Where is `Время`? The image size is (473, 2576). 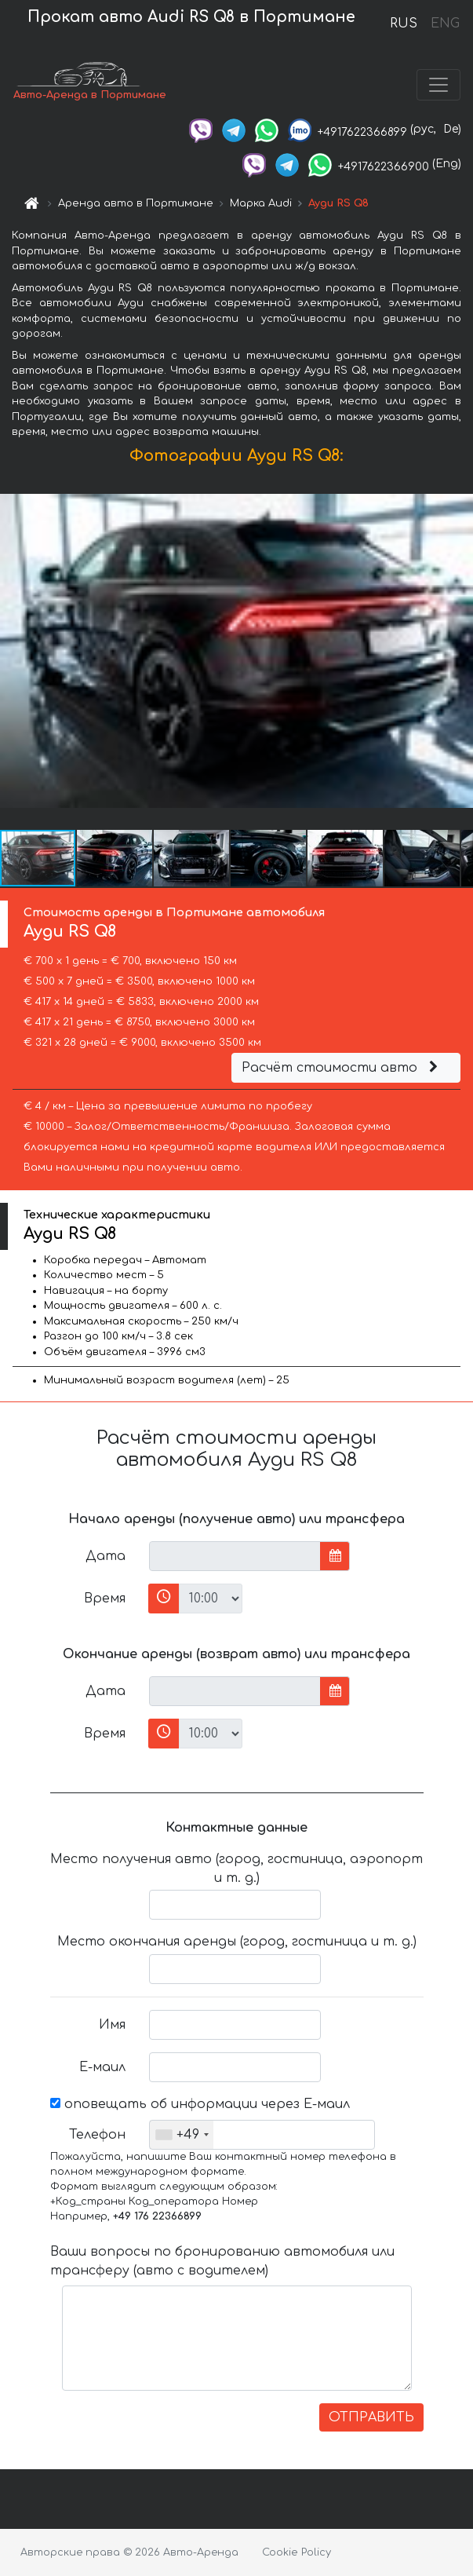
Время is located at coordinates (105, 1598).